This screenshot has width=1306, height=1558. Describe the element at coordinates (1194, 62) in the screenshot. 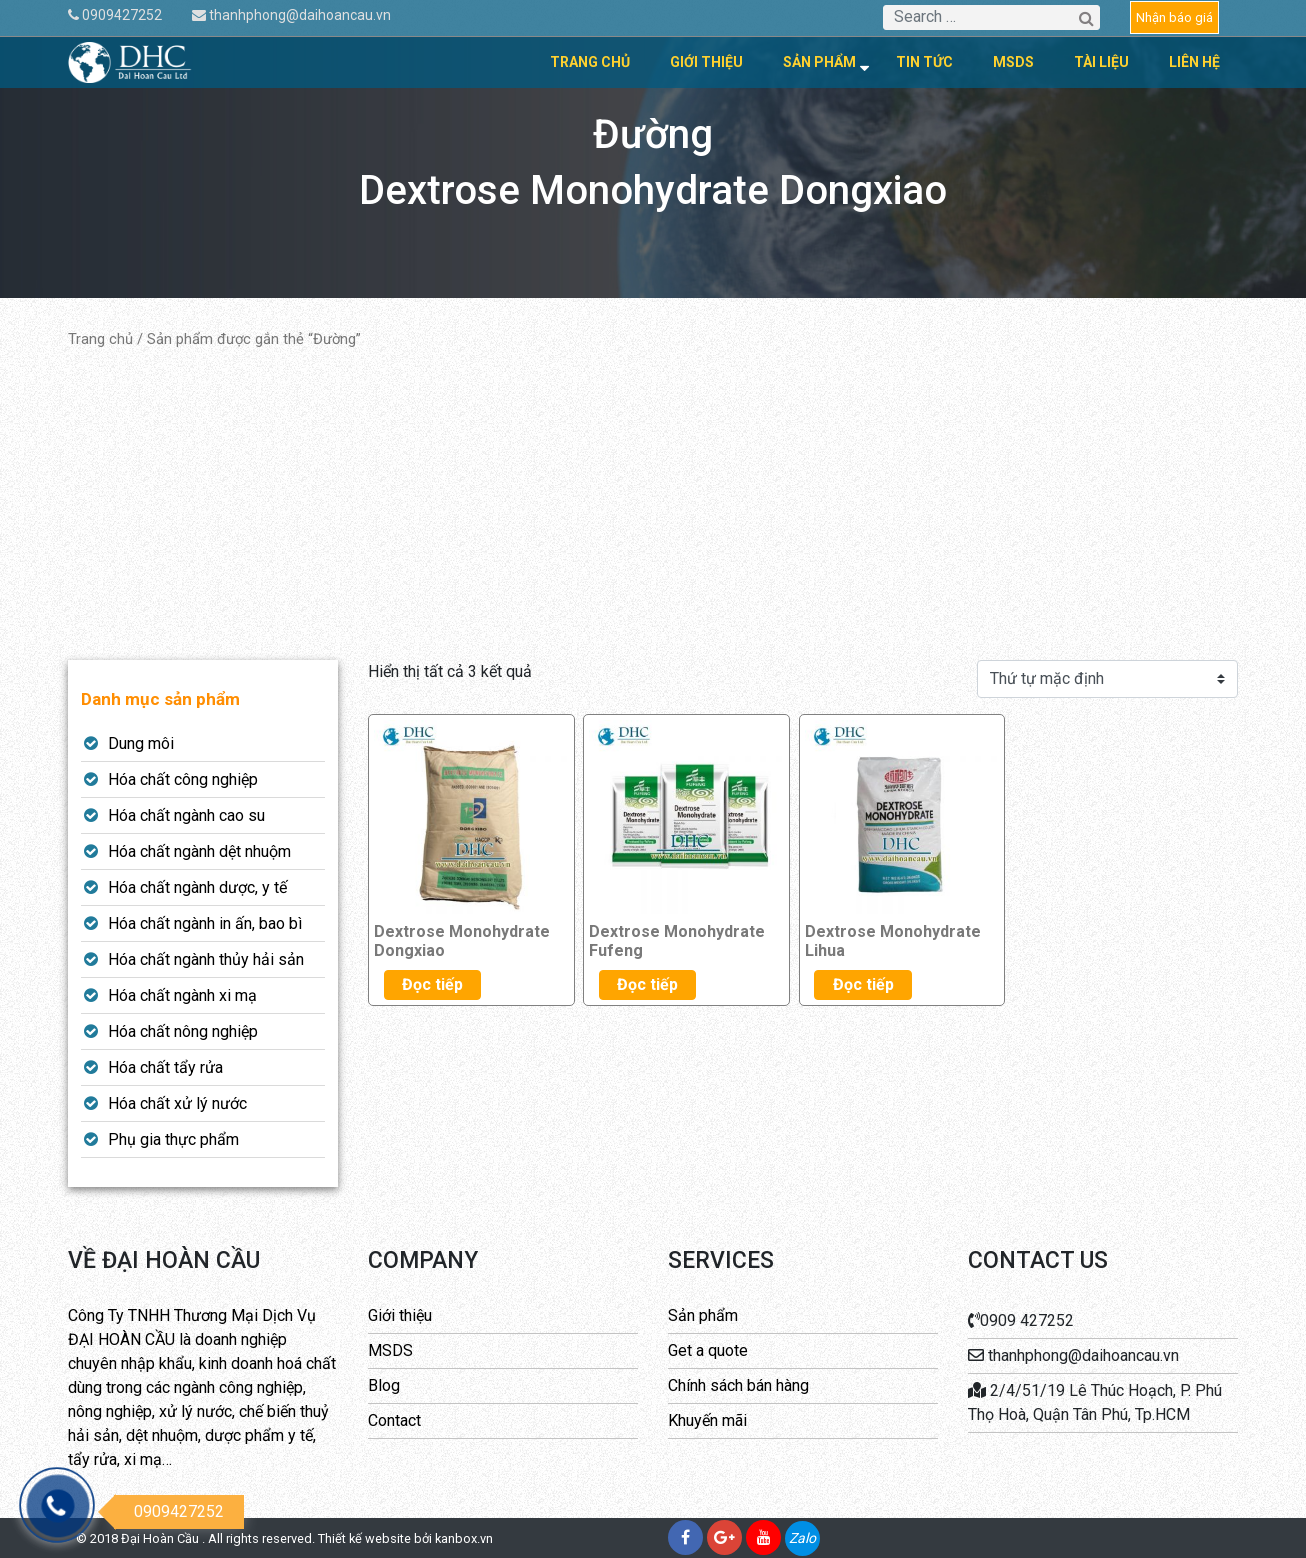

I see `Liên hệ` at that location.